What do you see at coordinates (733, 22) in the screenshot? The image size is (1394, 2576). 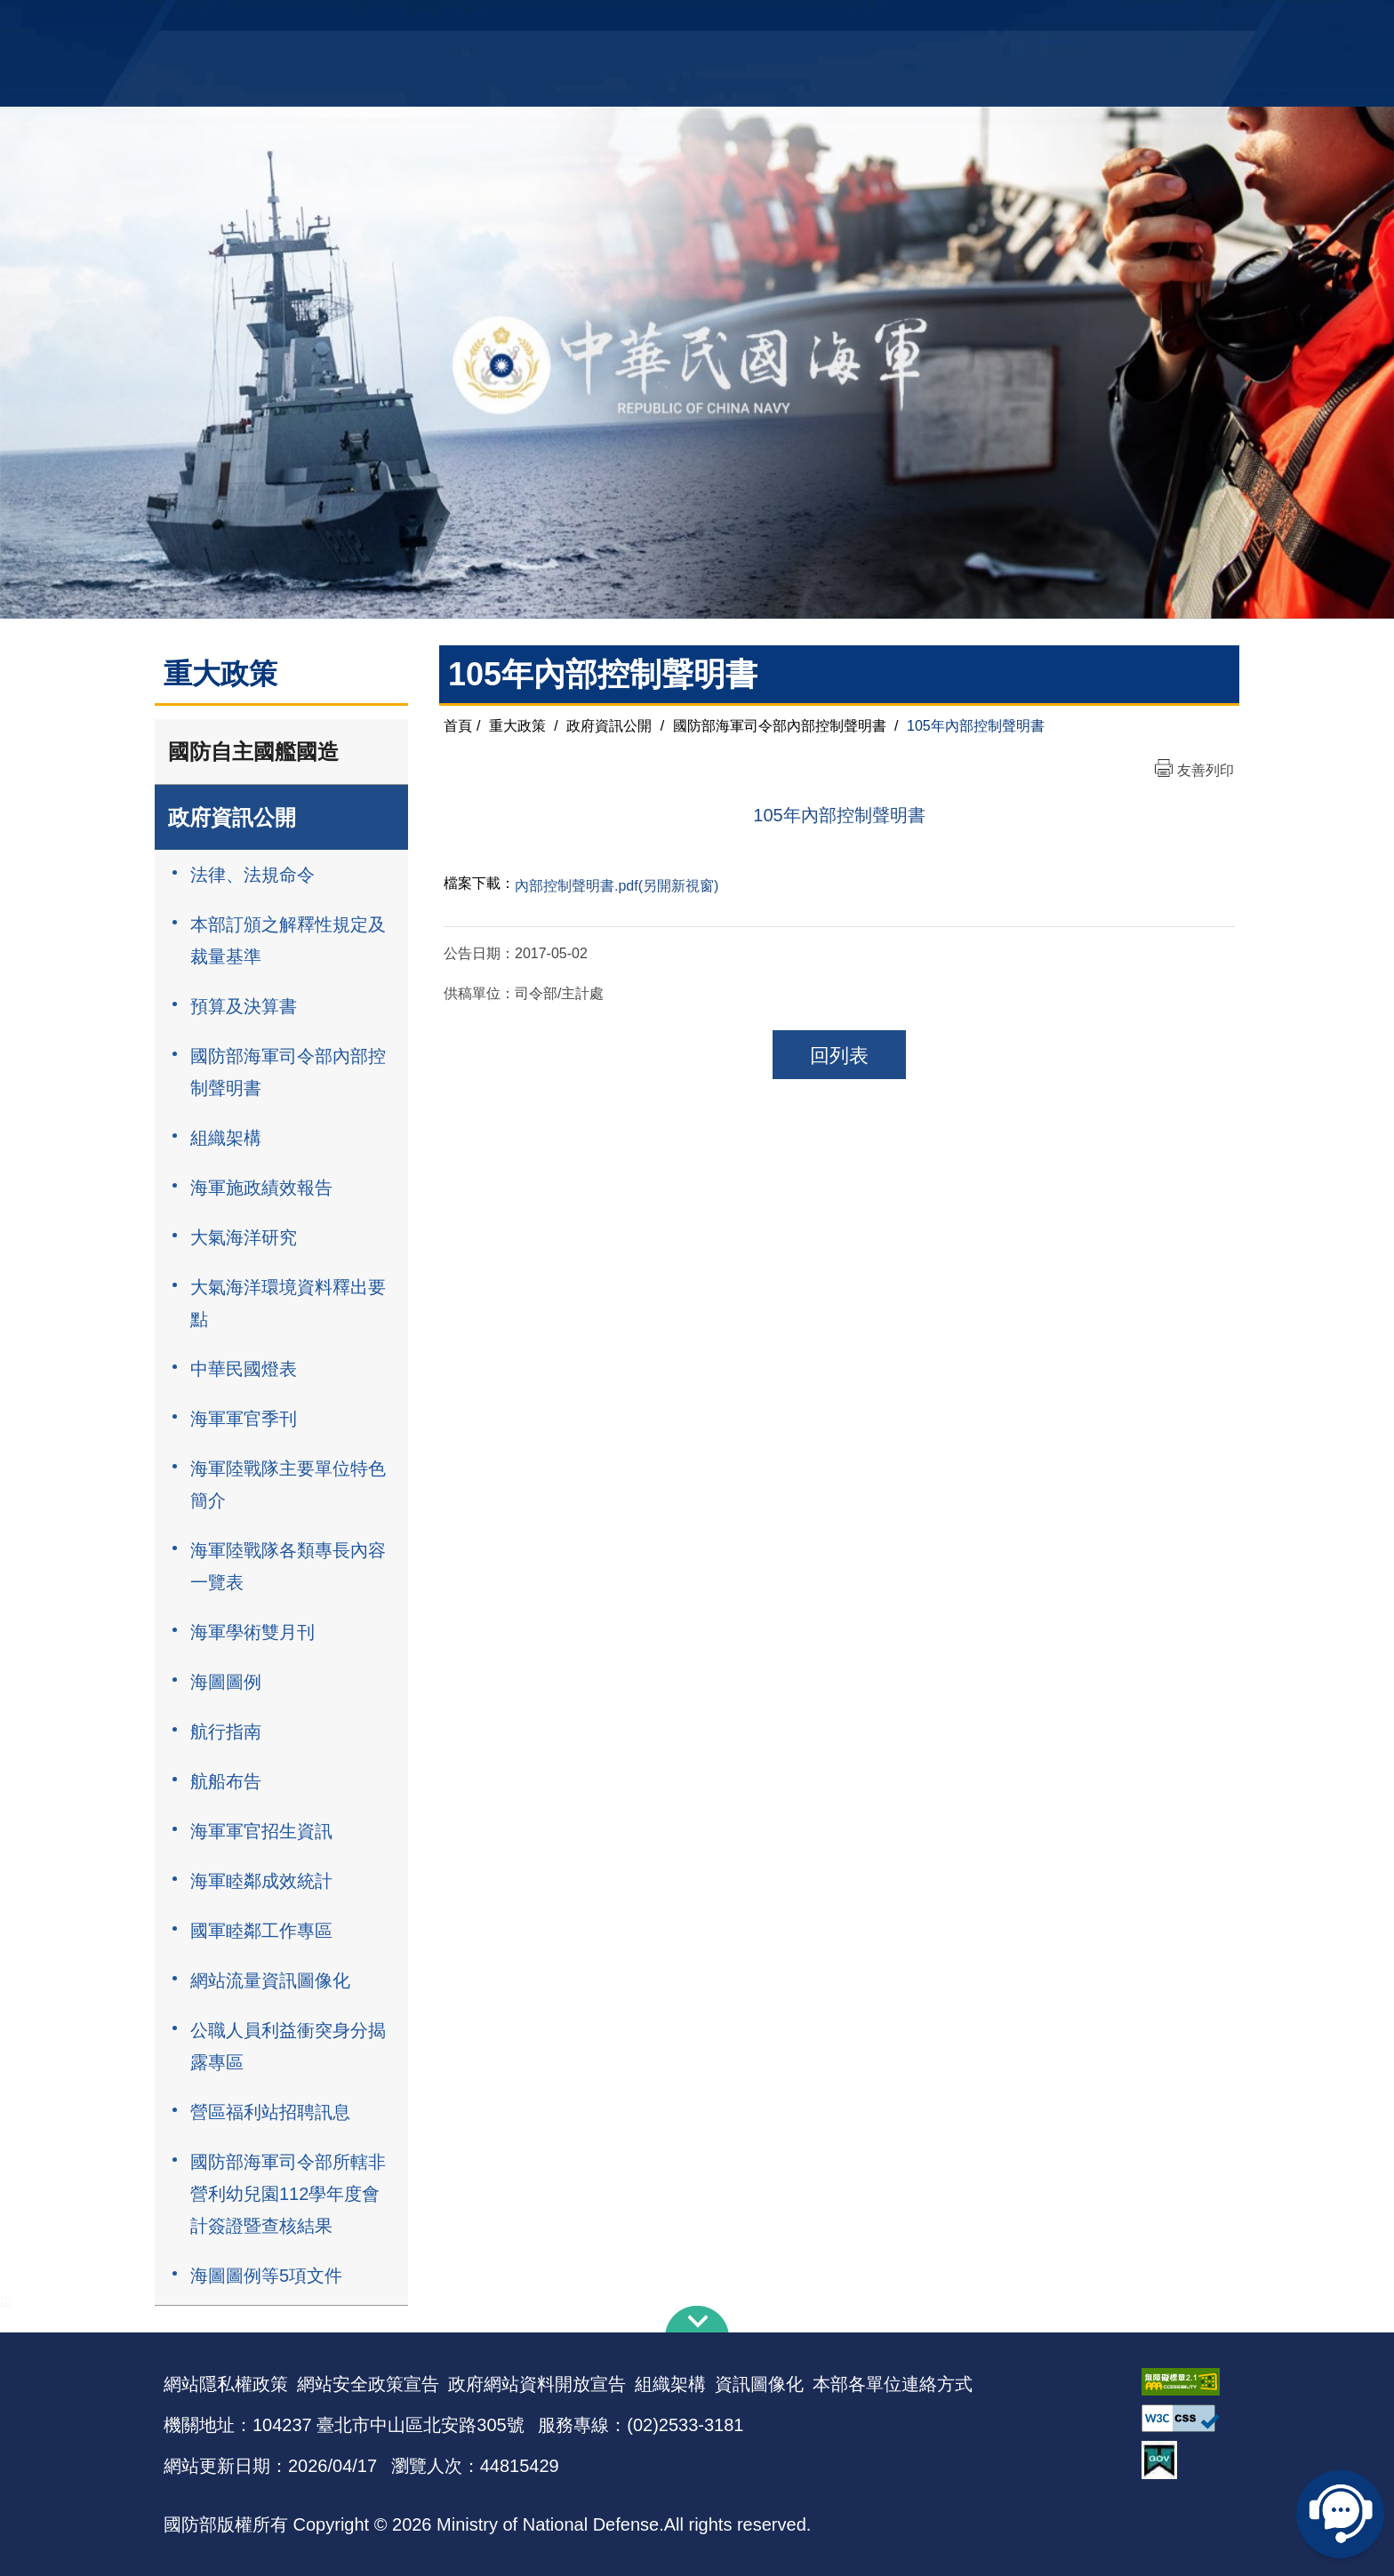 I see `EN` at bounding box center [733, 22].